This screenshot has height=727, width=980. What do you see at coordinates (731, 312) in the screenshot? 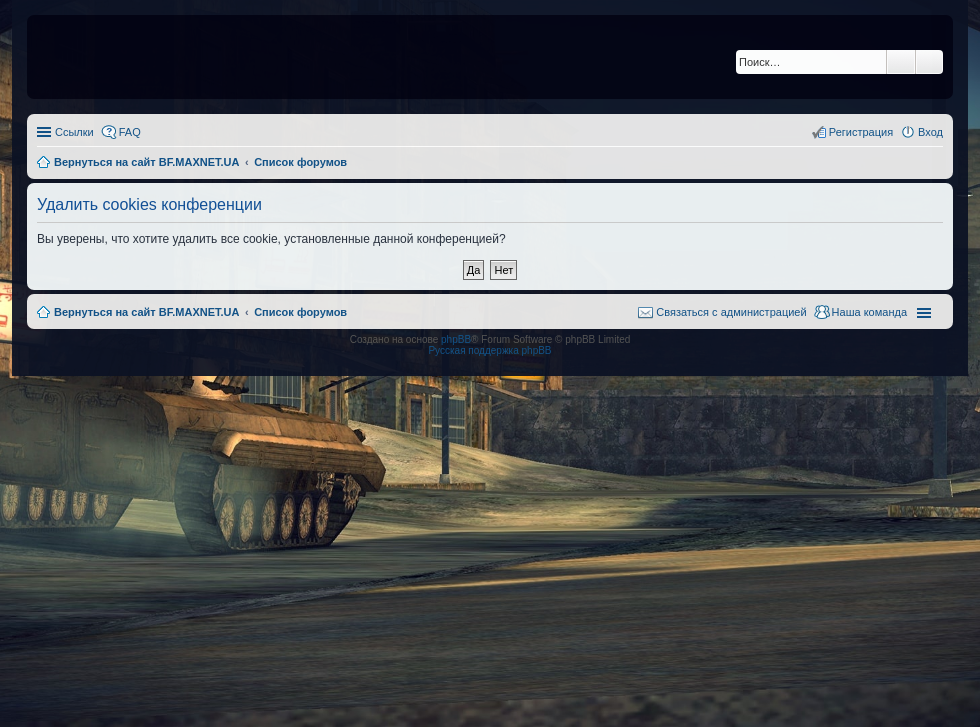
I see `Связаться с администрацией [menuitem]` at bounding box center [731, 312].